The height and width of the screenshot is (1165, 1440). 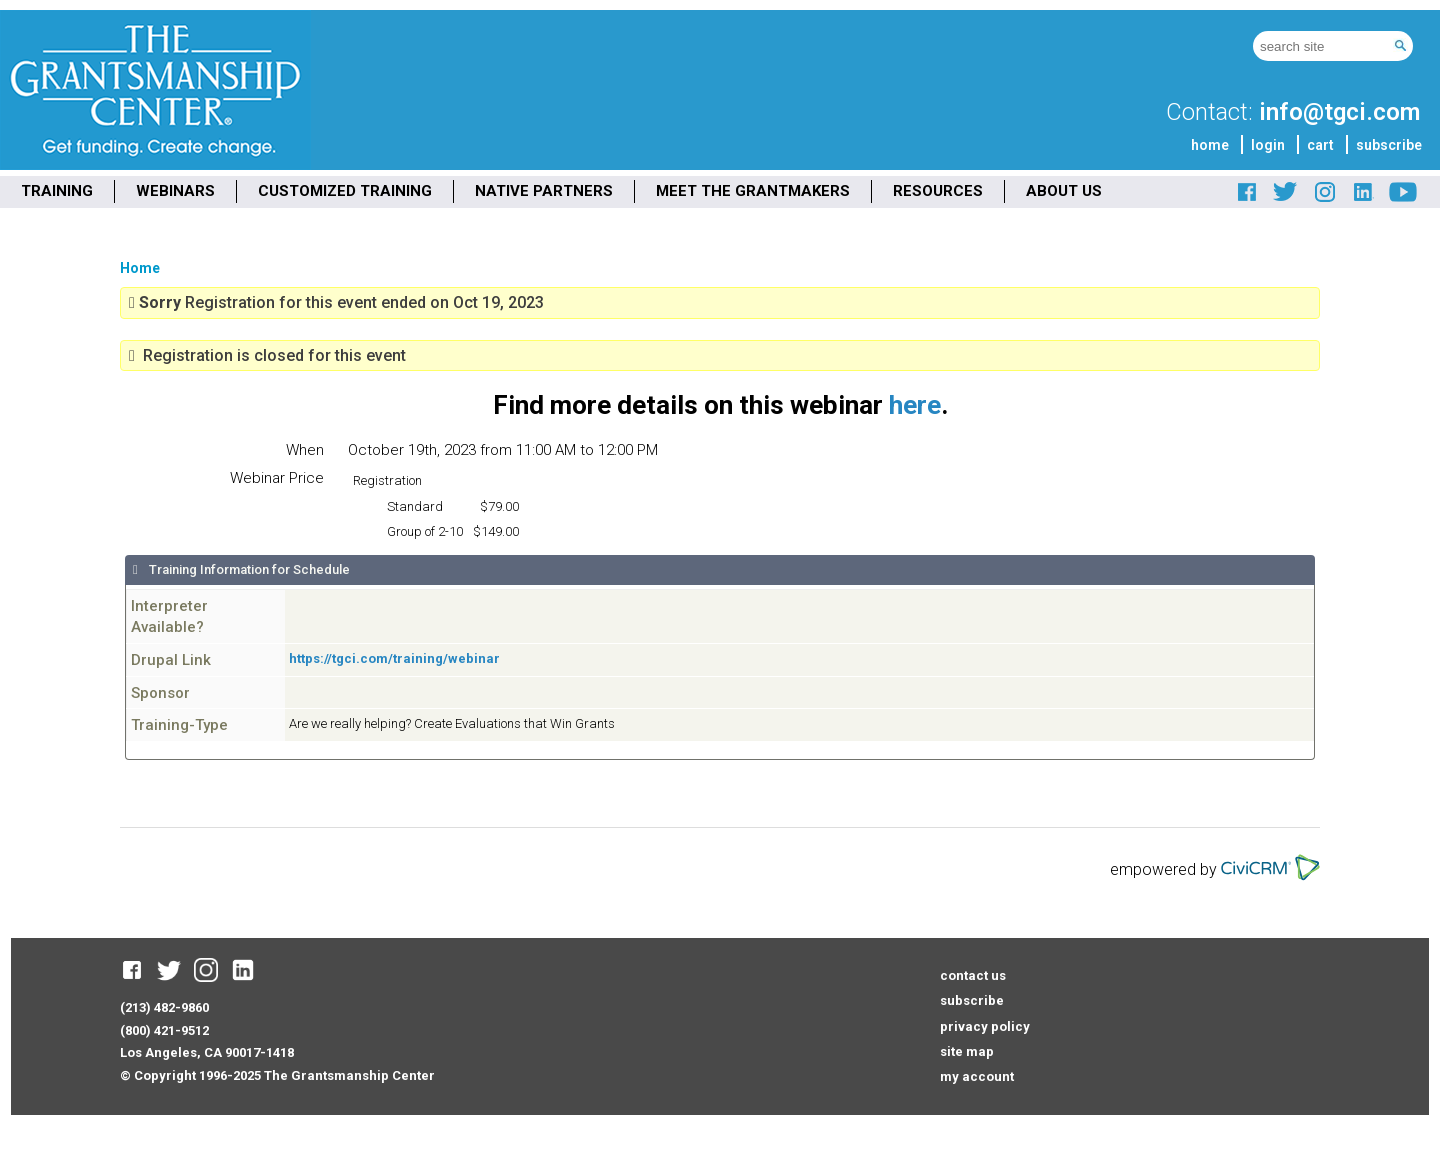 What do you see at coordinates (1064, 191) in the screenshot?
I see `ABOUT US [menuitem]` at bounding box center [1064, 191].